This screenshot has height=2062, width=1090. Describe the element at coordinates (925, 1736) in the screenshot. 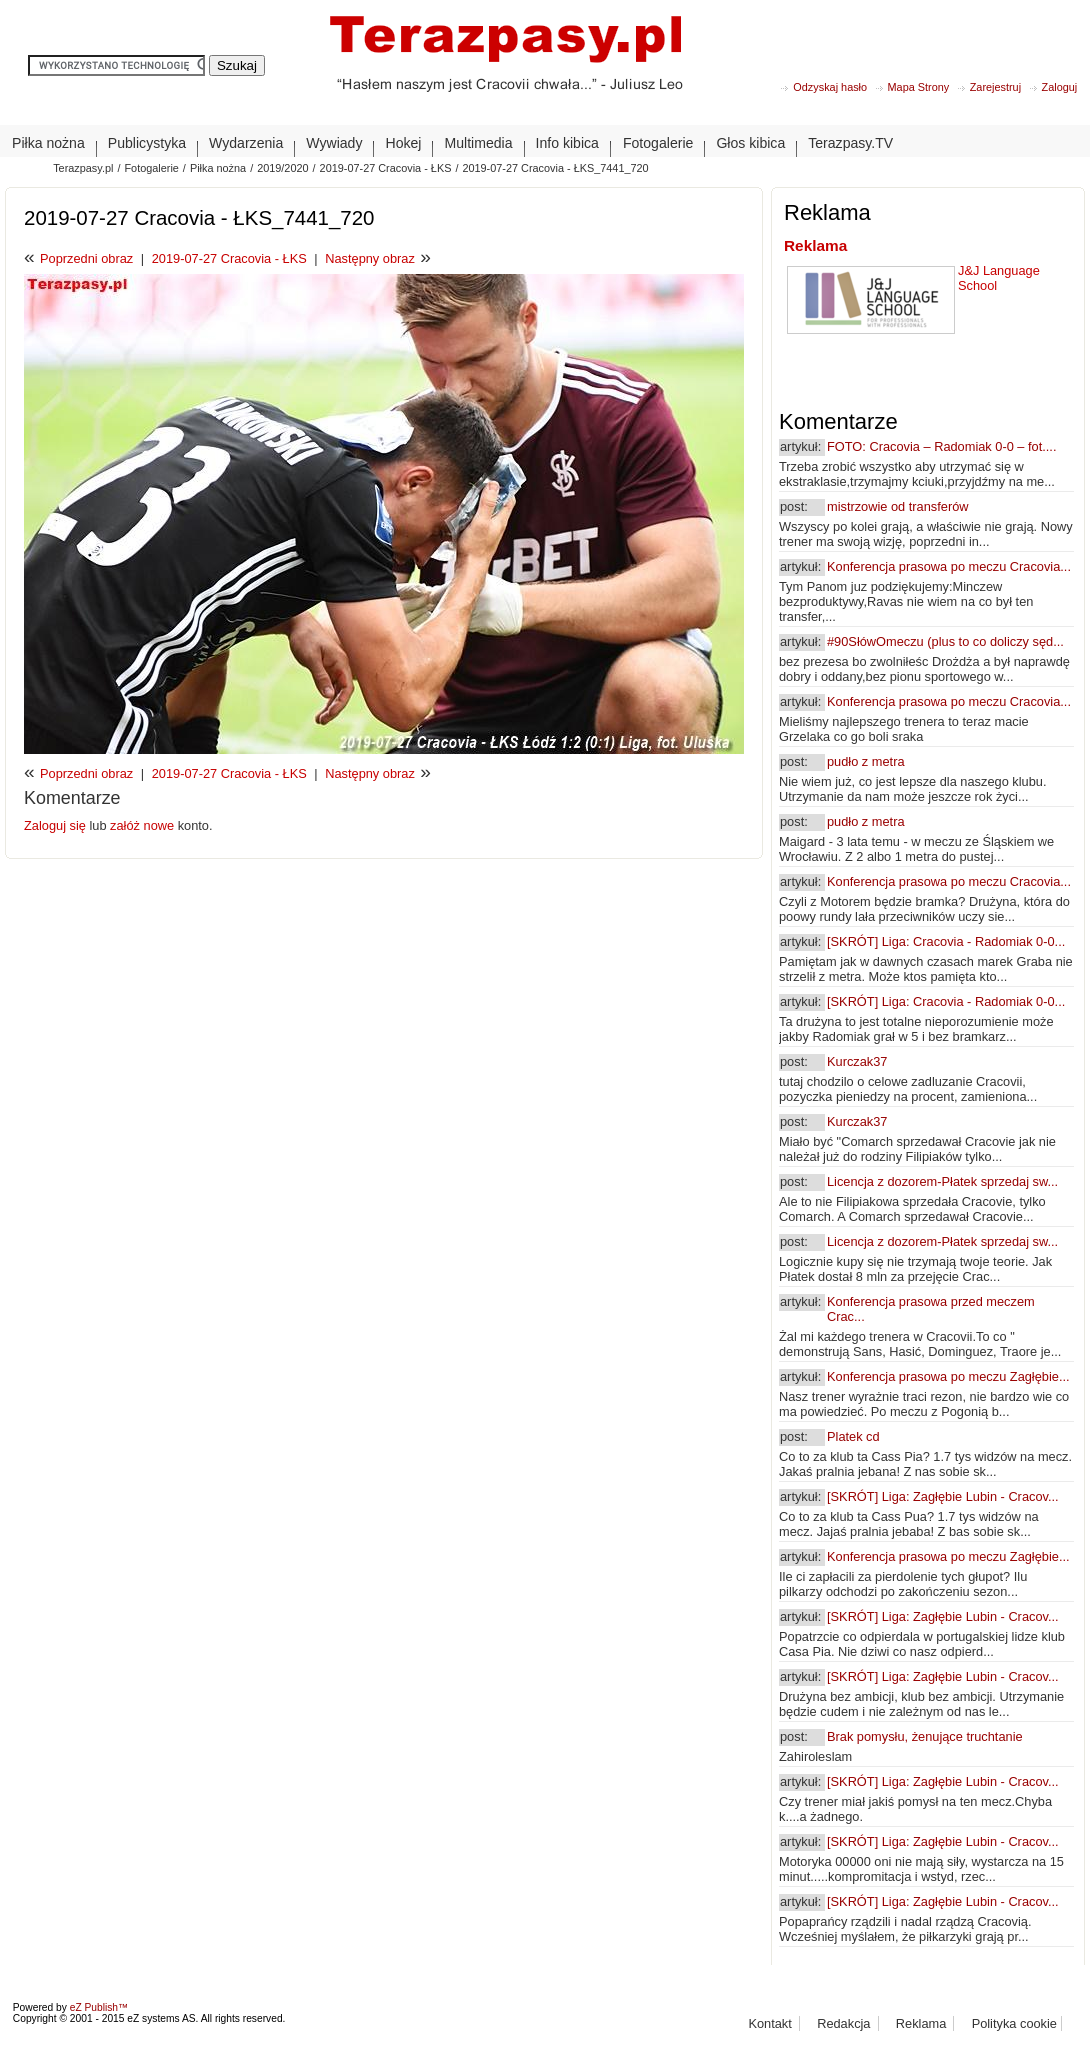

I see `Brak pomysłu, żenujące truchtanie` at that location.